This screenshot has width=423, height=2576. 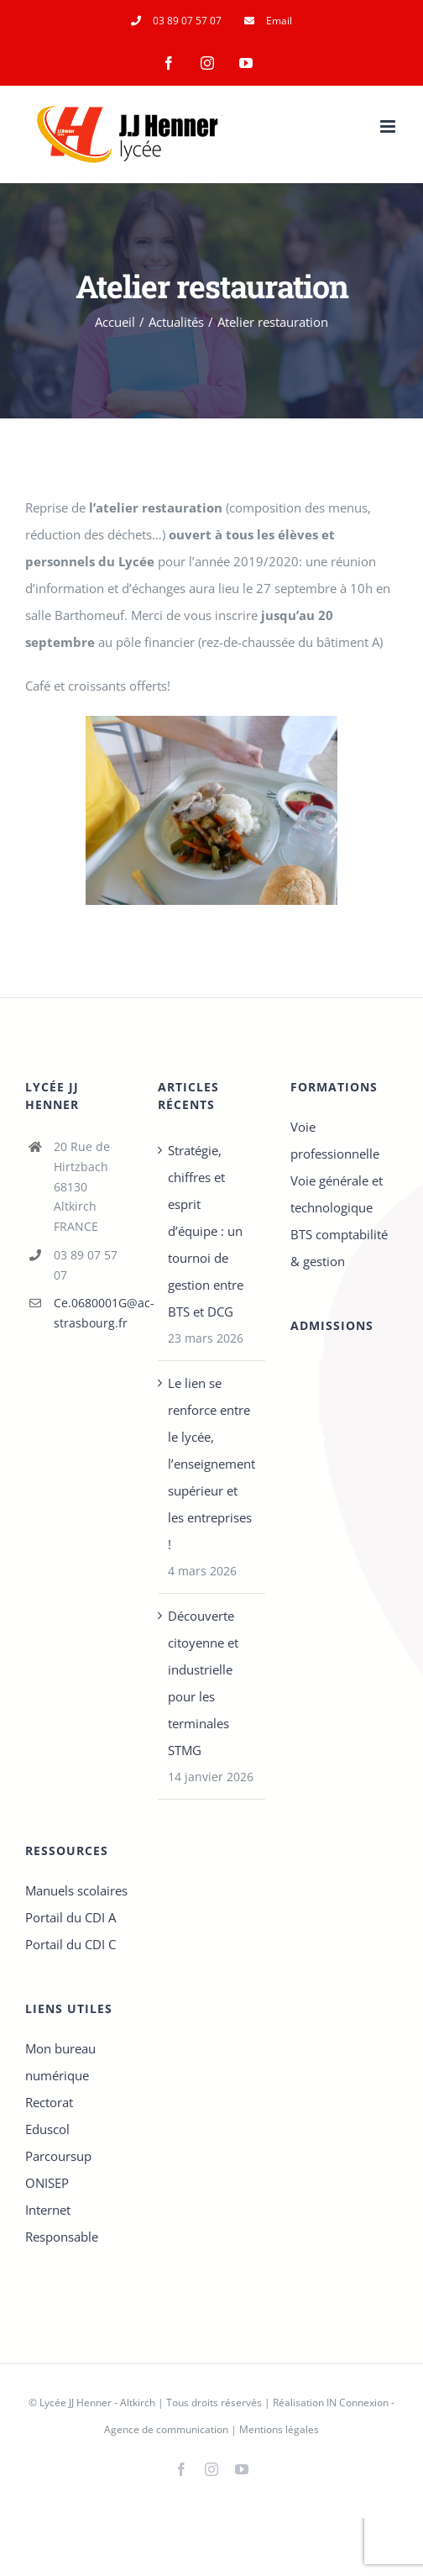 I want to click on Portail du CDI C, so click(x=70, y=1944).